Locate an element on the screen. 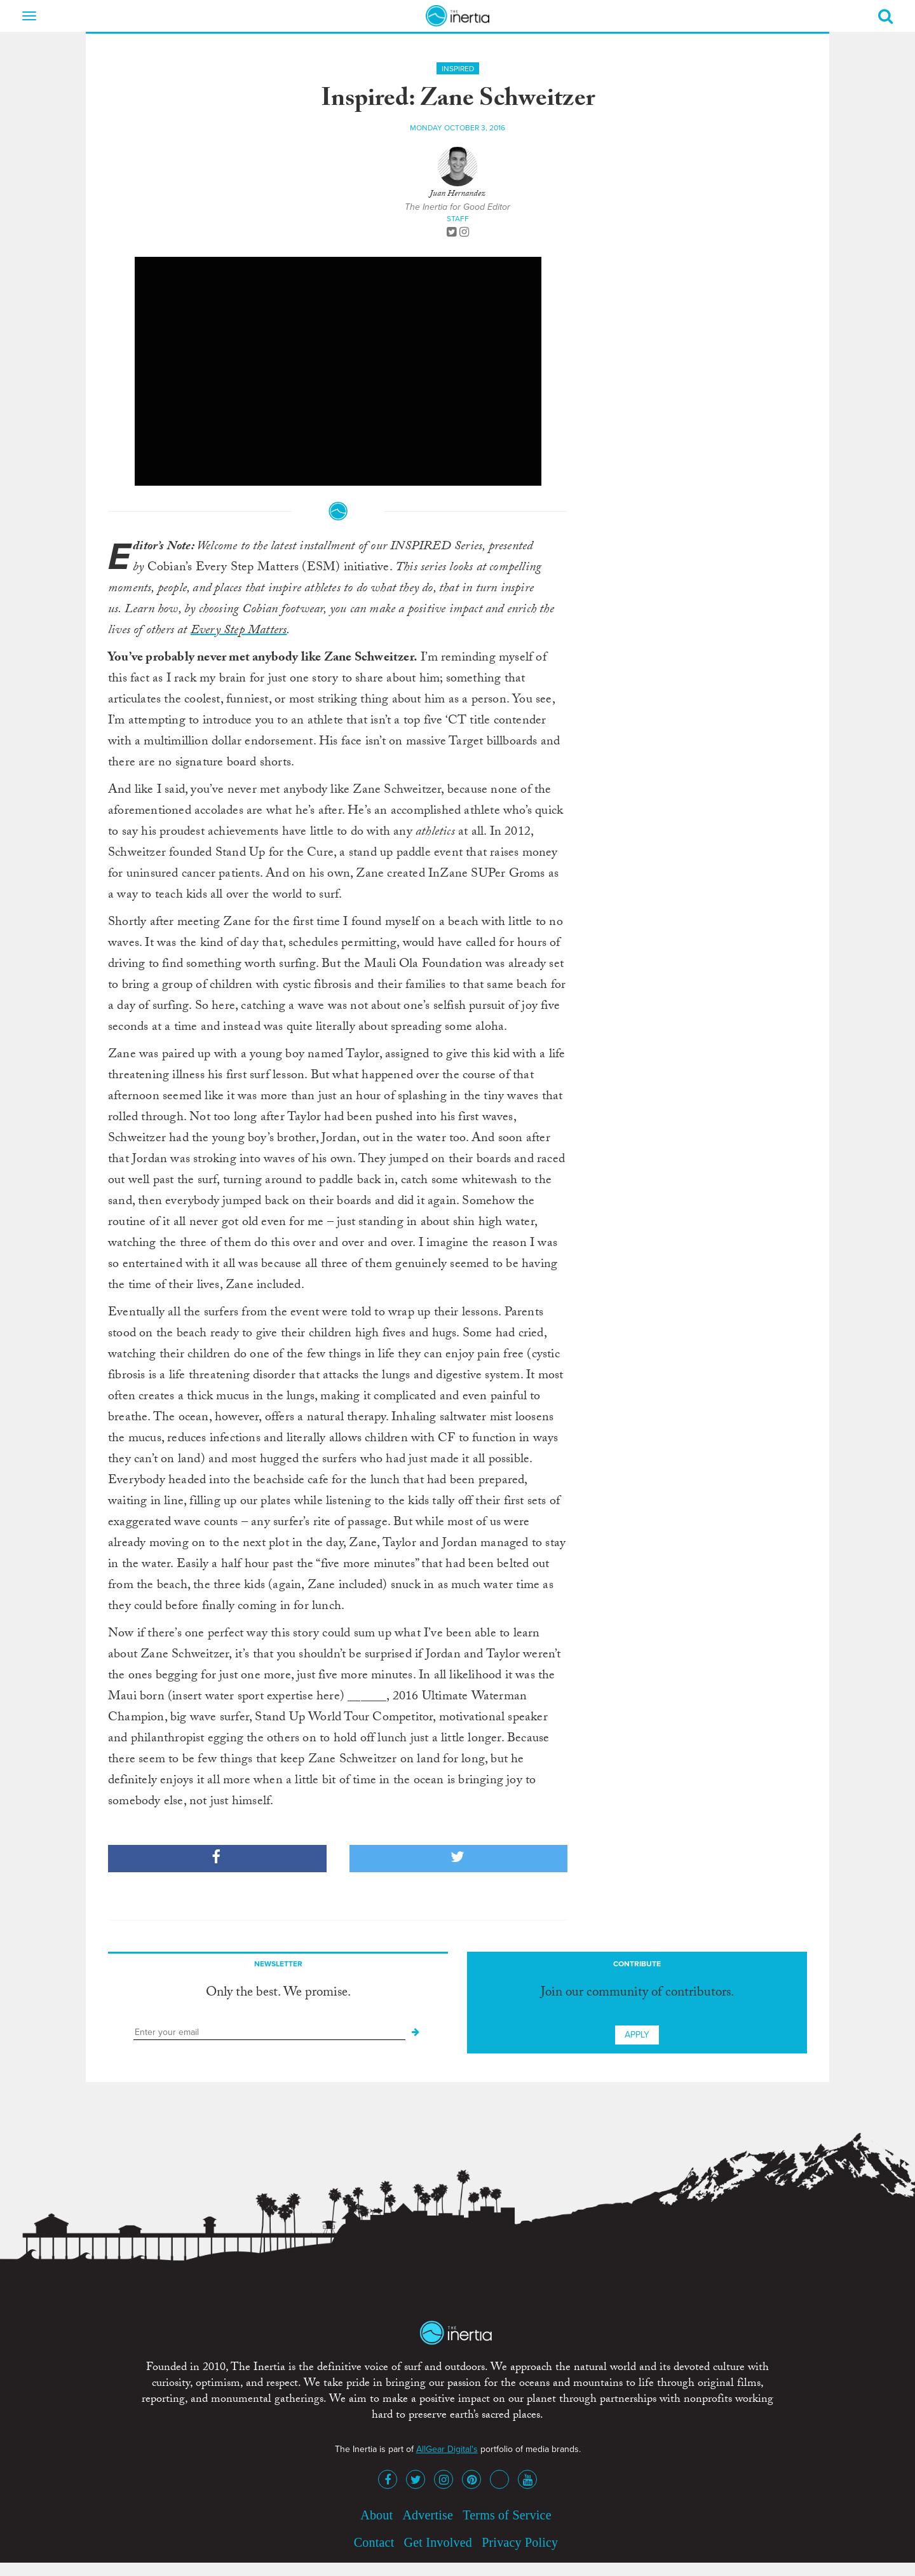  About is located at coordinates (376, 2515).